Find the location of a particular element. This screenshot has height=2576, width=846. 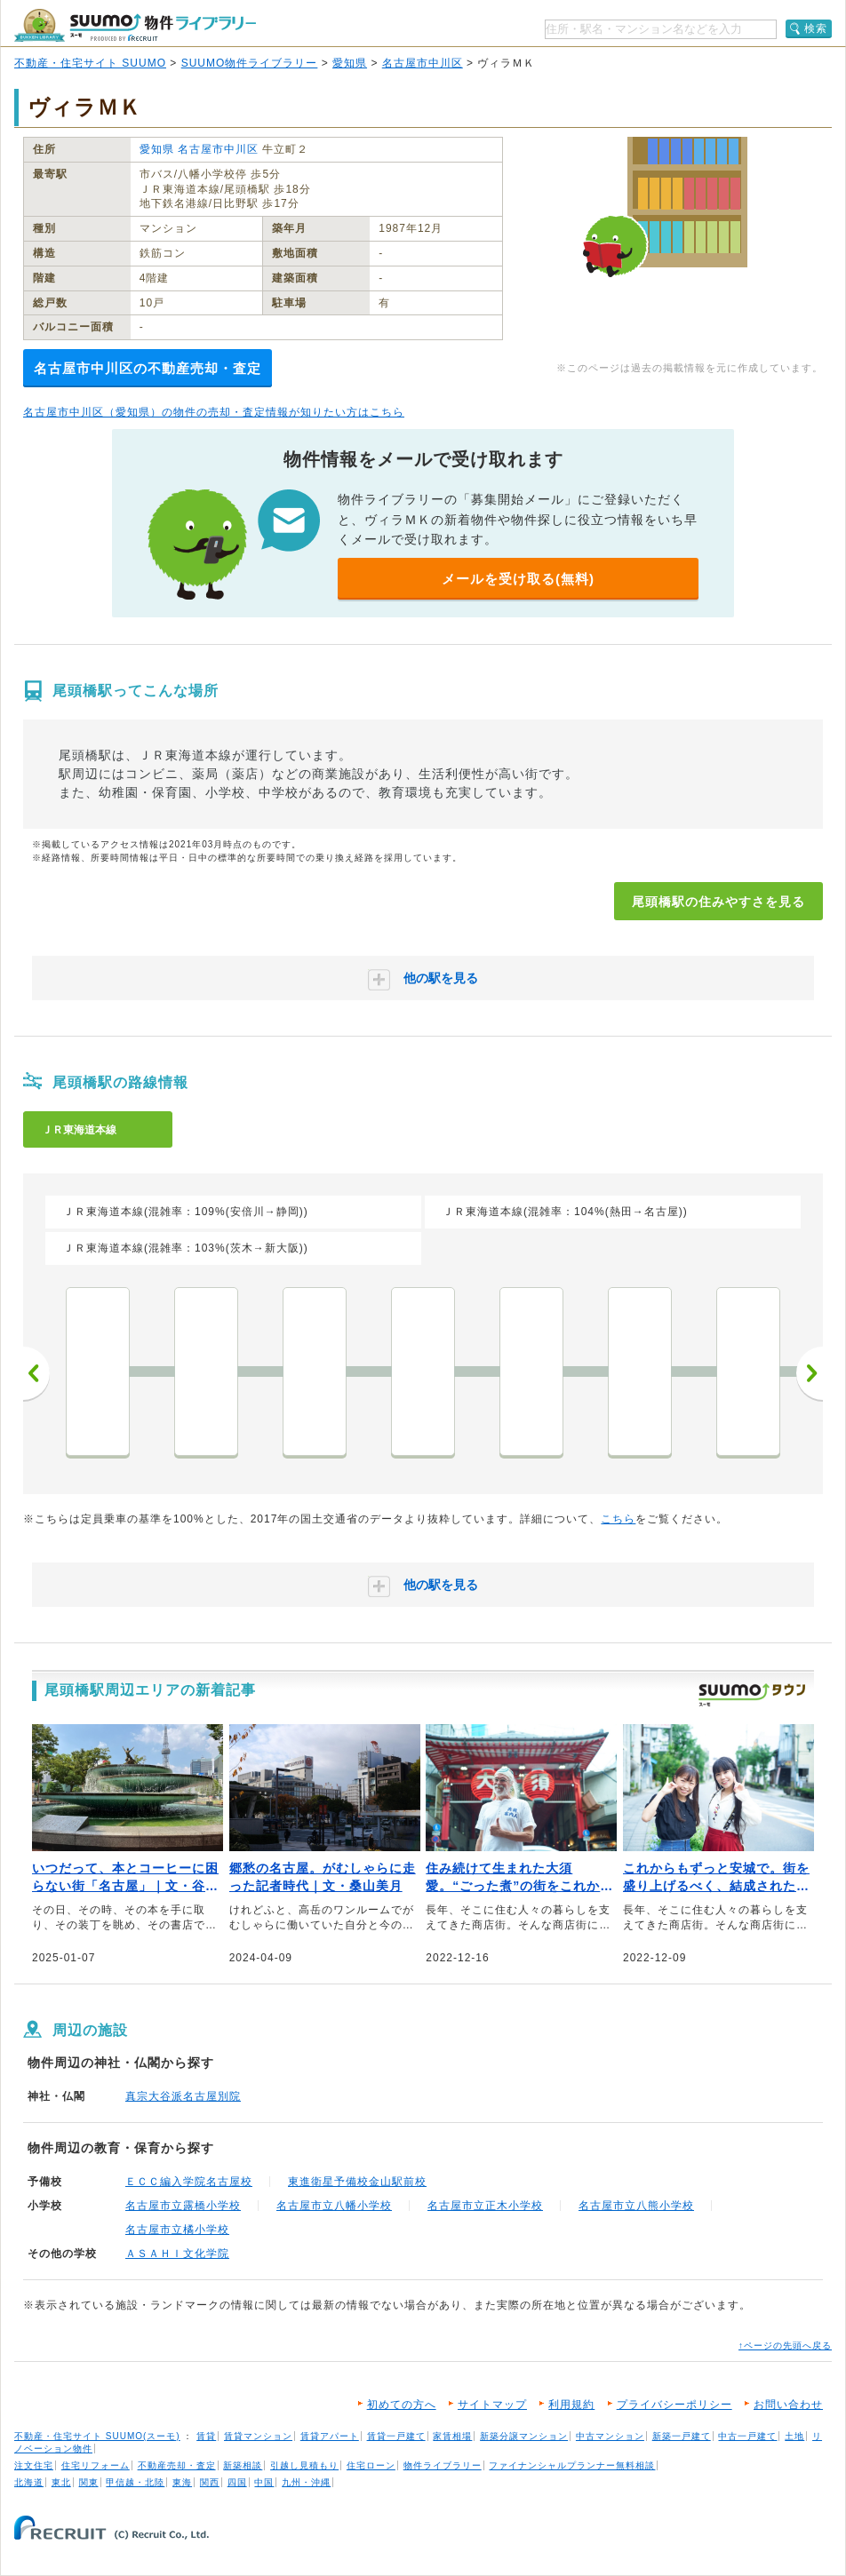

住宅リフォーム is located at coordinates (95, 2465).